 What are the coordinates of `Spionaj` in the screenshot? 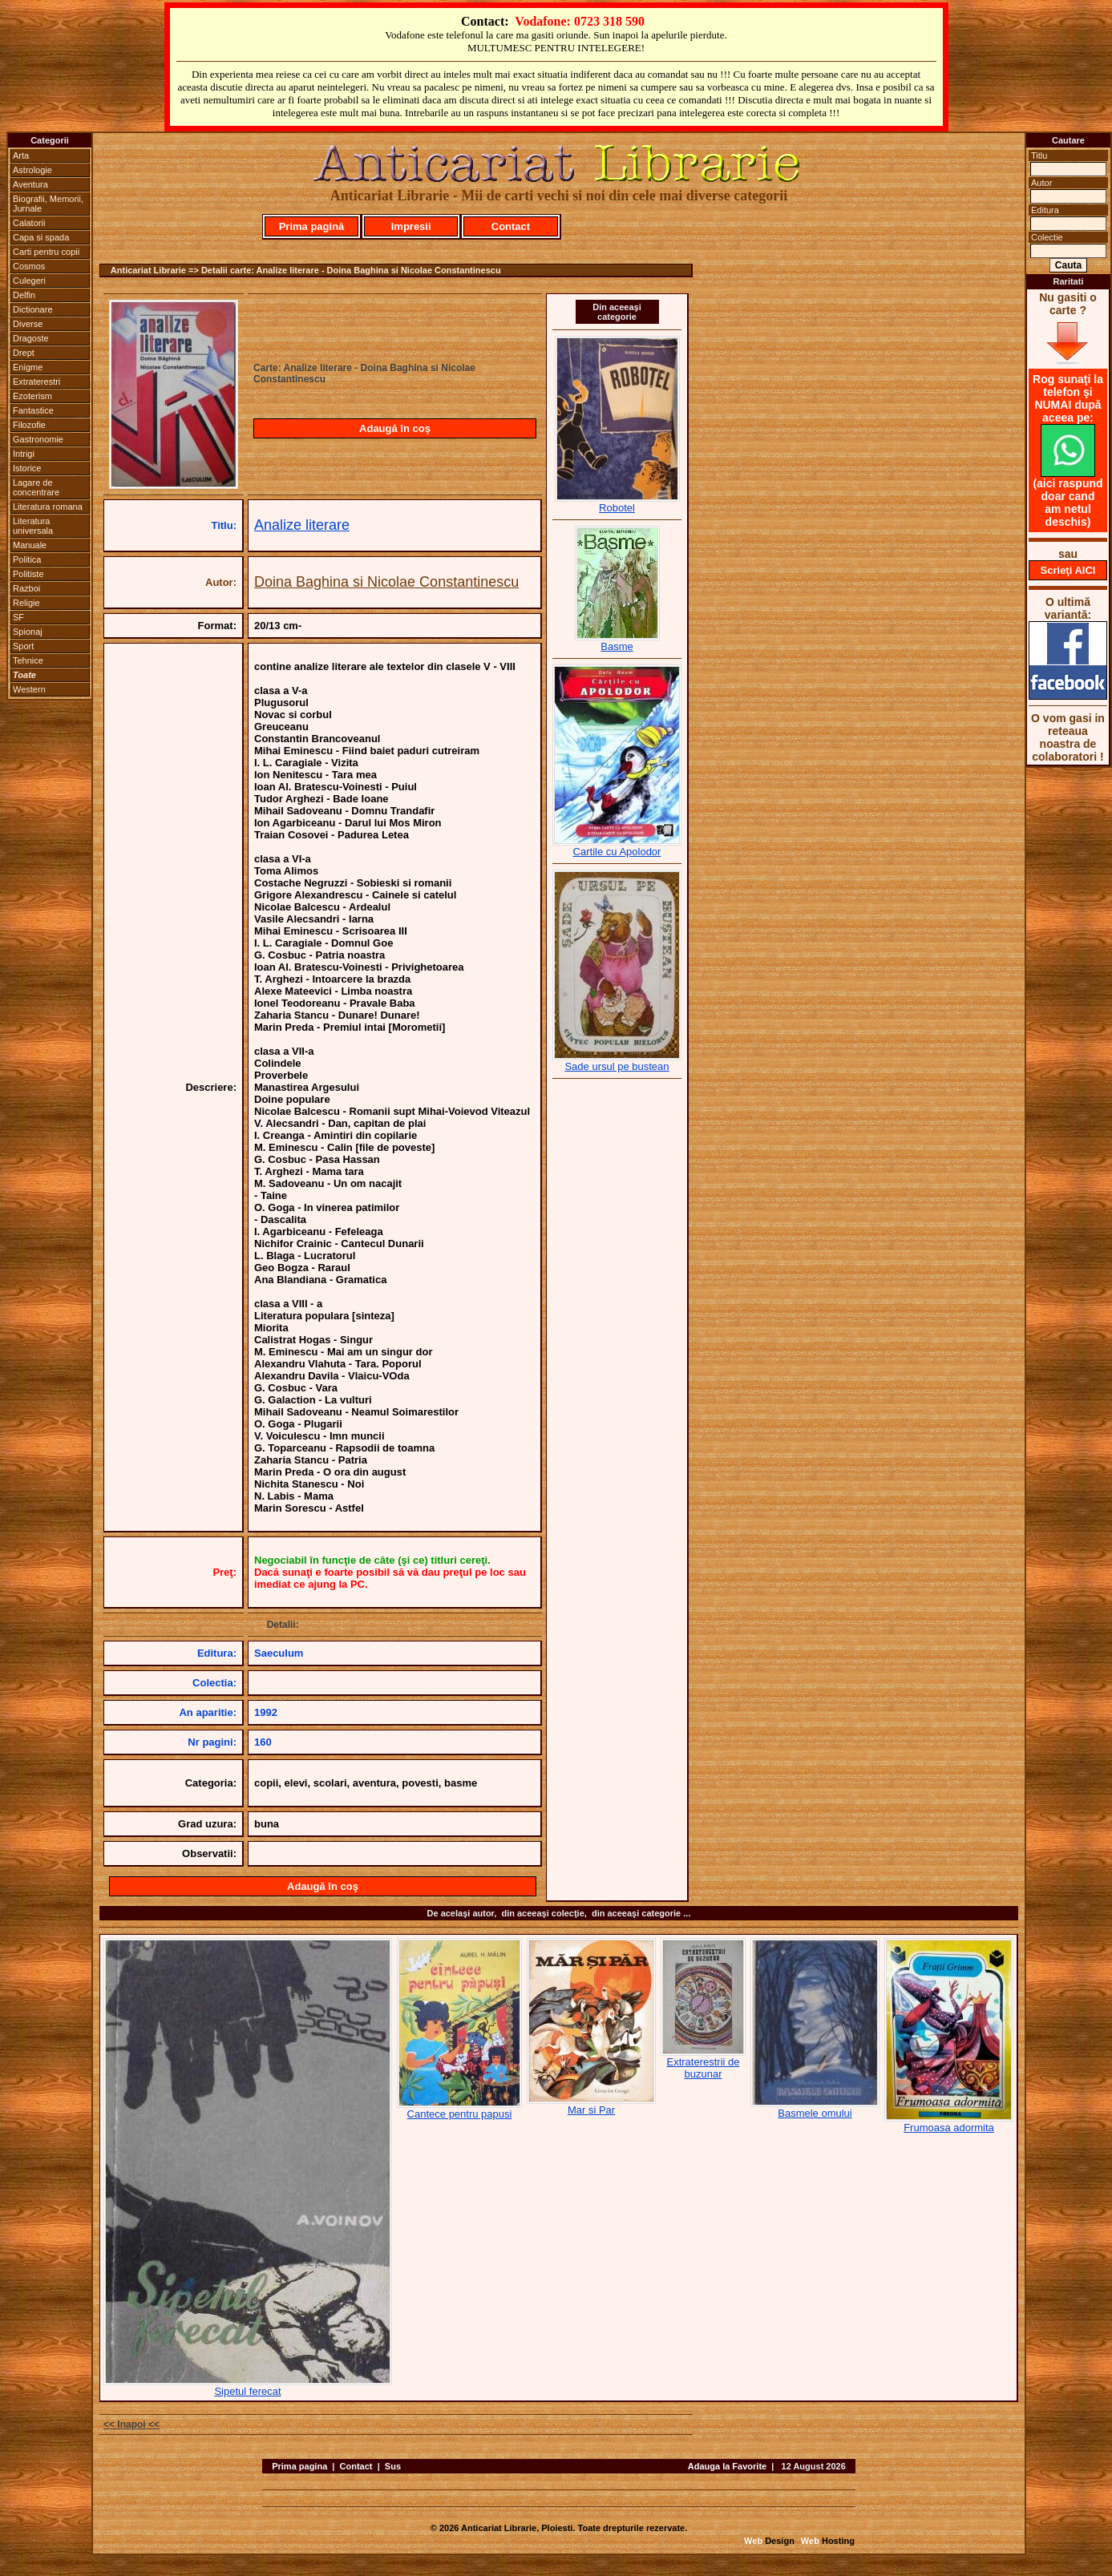 It's located at (27, 631).